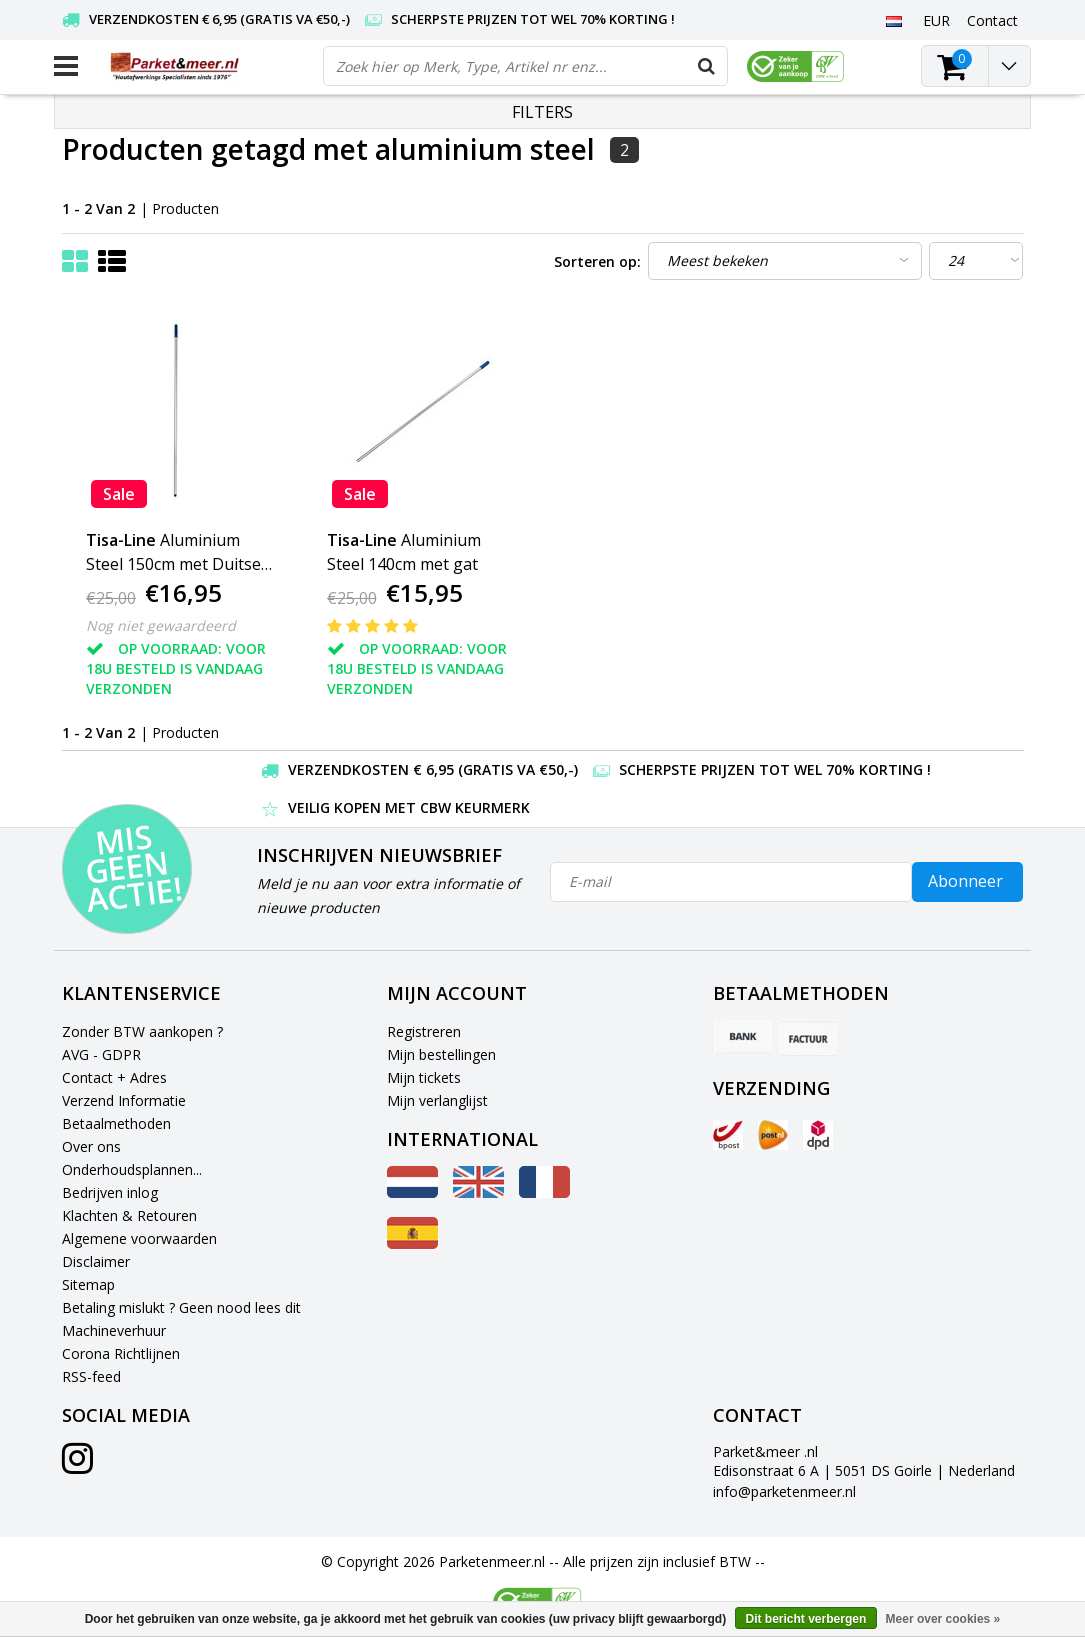  Describe the element at coordinates (129, 1215) in the screenshot. I see `Klachten & Retouren` at that location.